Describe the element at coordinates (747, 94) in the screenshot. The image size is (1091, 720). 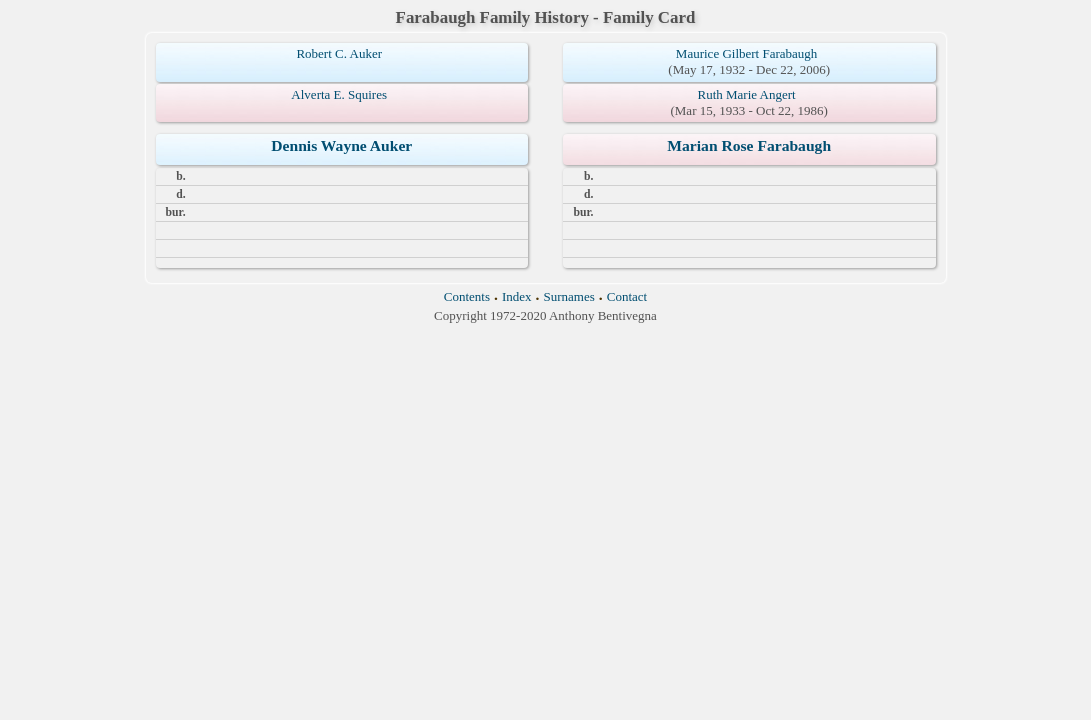
I see `Ruth Marie Angert` at that location.